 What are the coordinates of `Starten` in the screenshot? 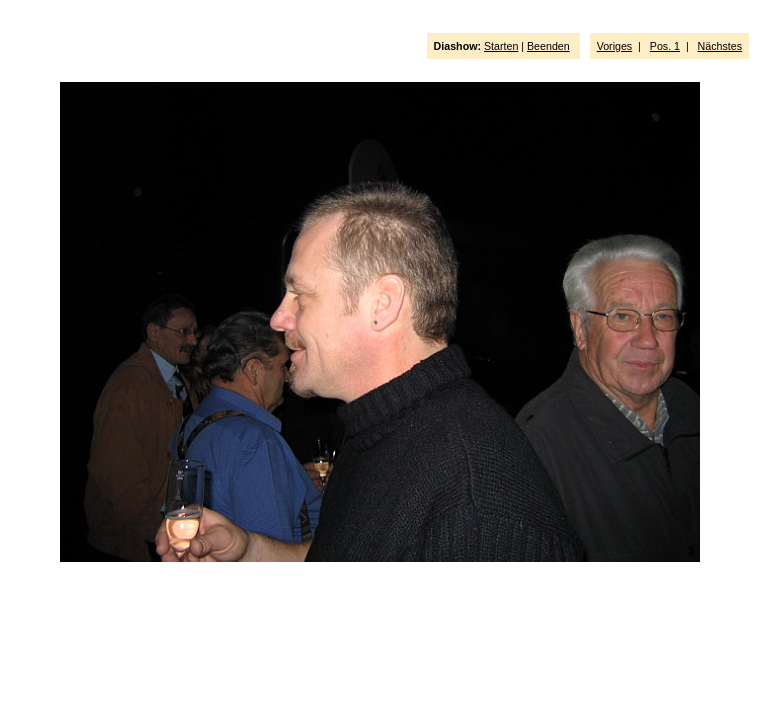 It's located at (501, 46).